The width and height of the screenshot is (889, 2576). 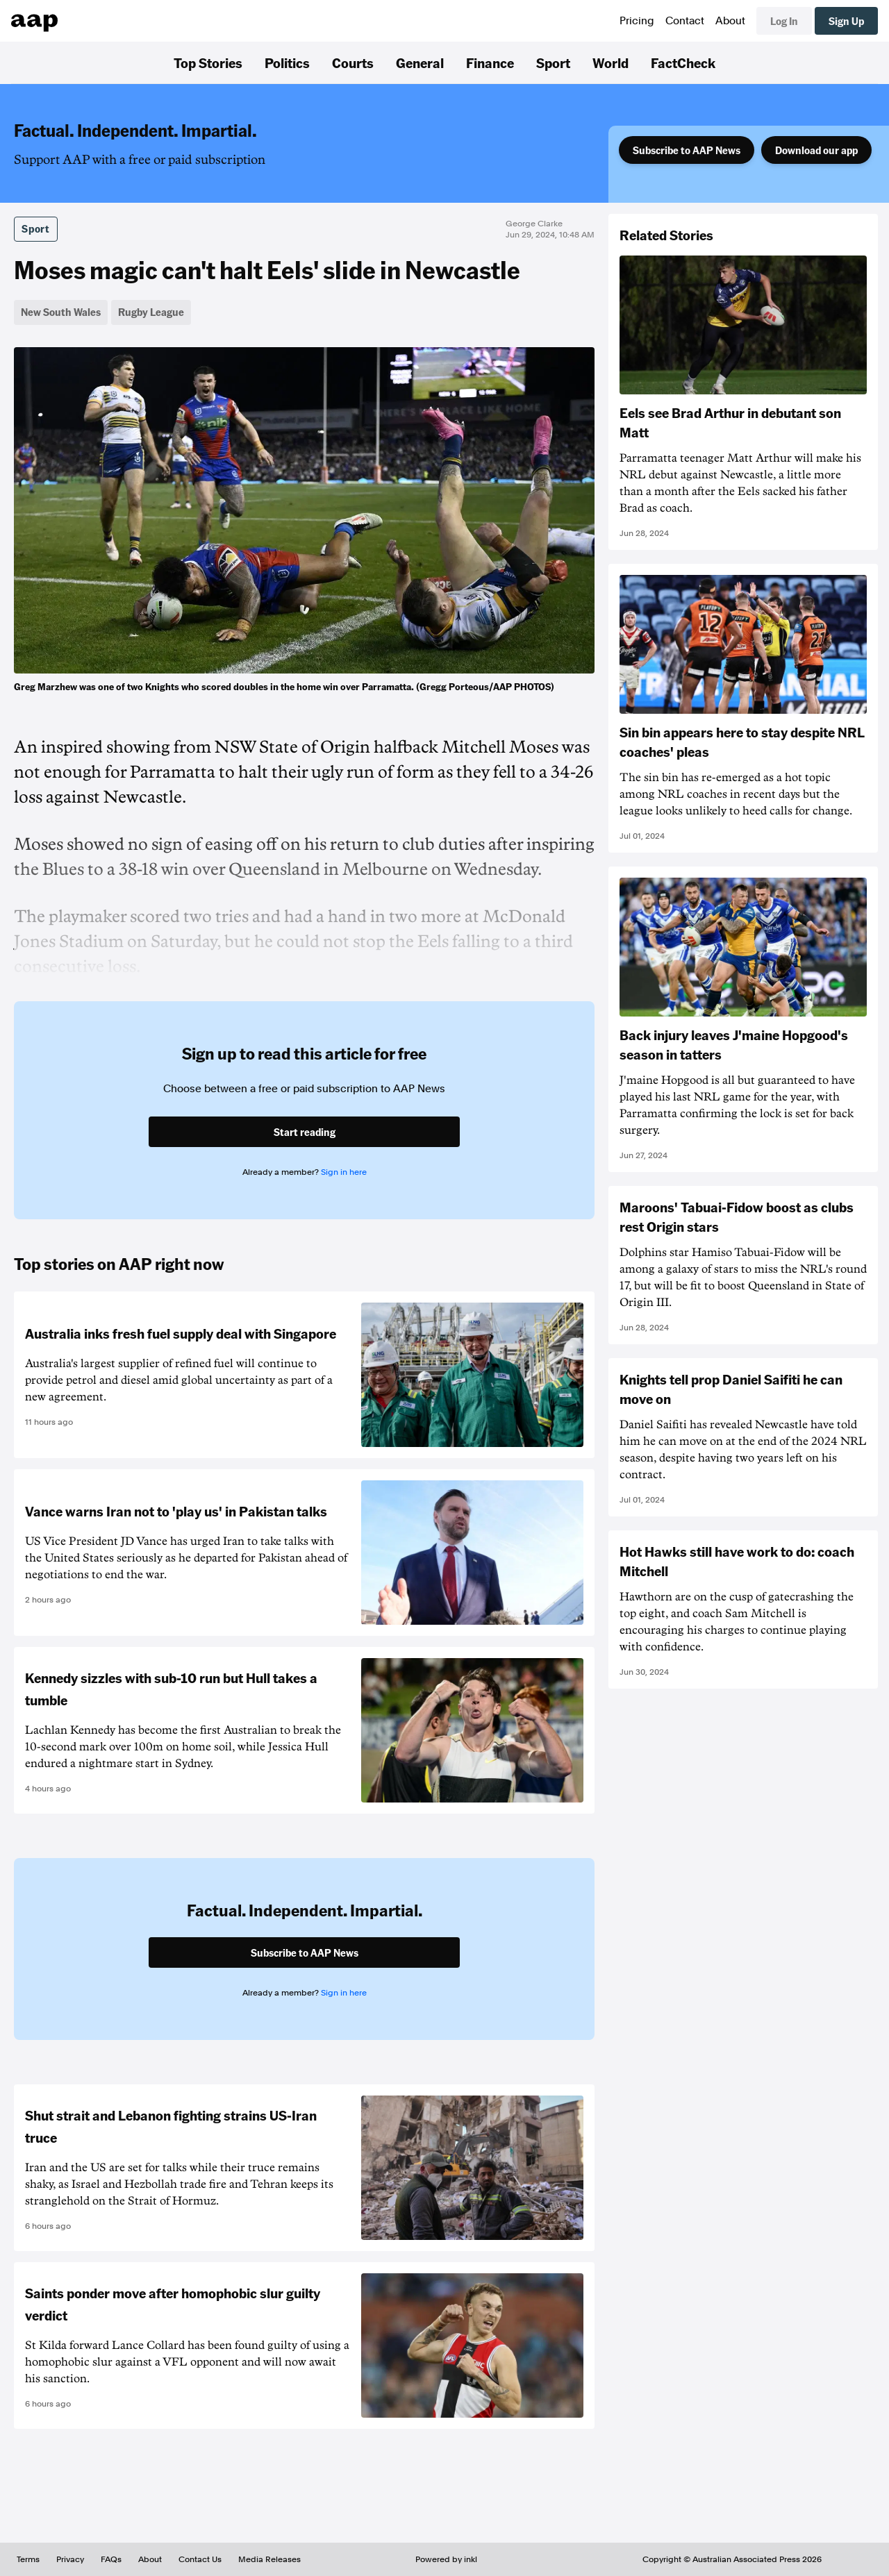 I want to click on General, so click(x=420, y=62).